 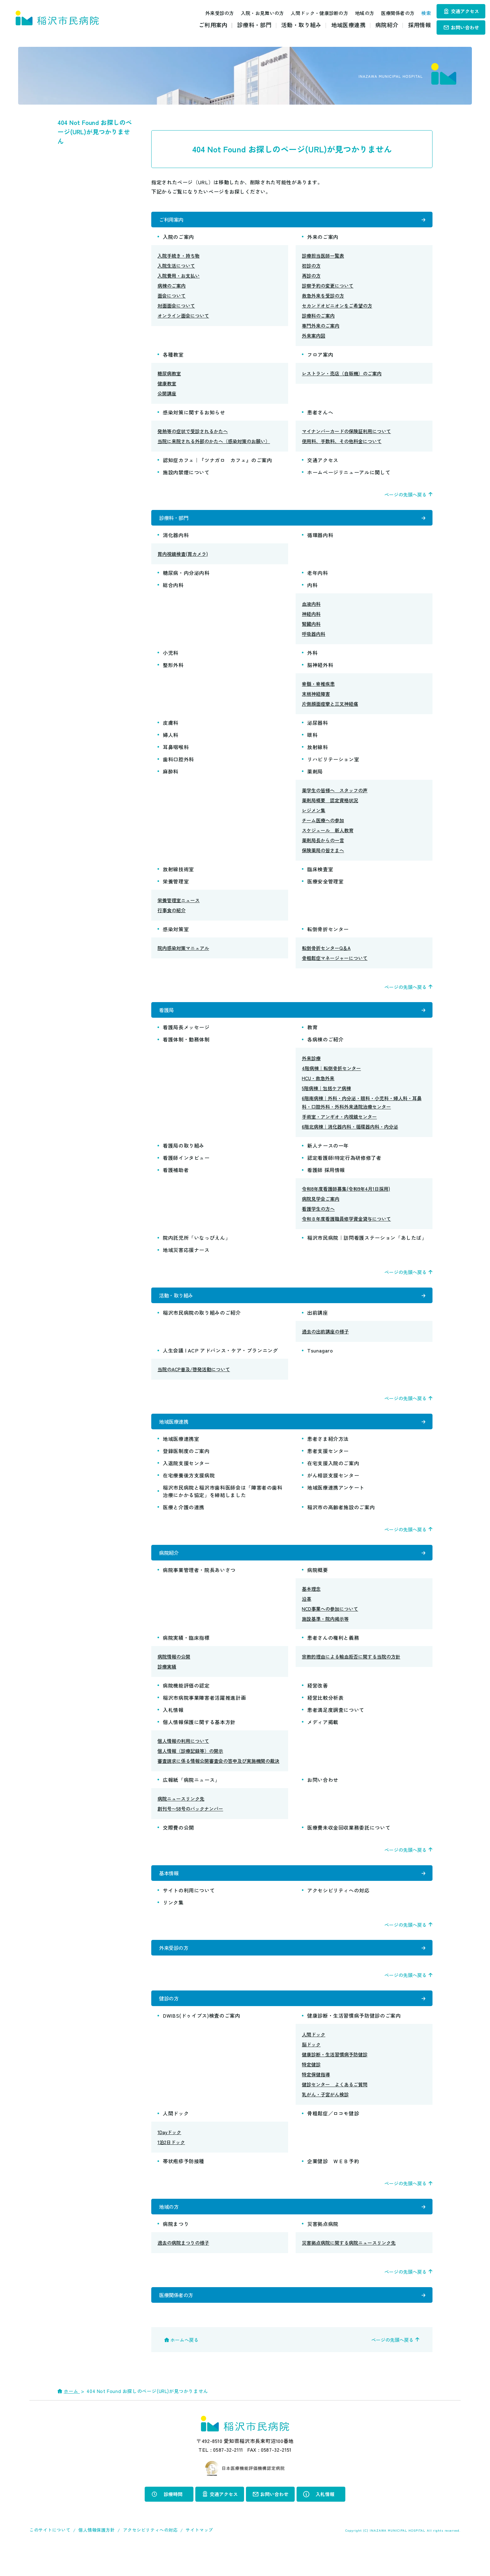 What do you see at coordinates (317, 727) in the screenshot?
I see `泌尿器科` at bounding box center [317, 727].